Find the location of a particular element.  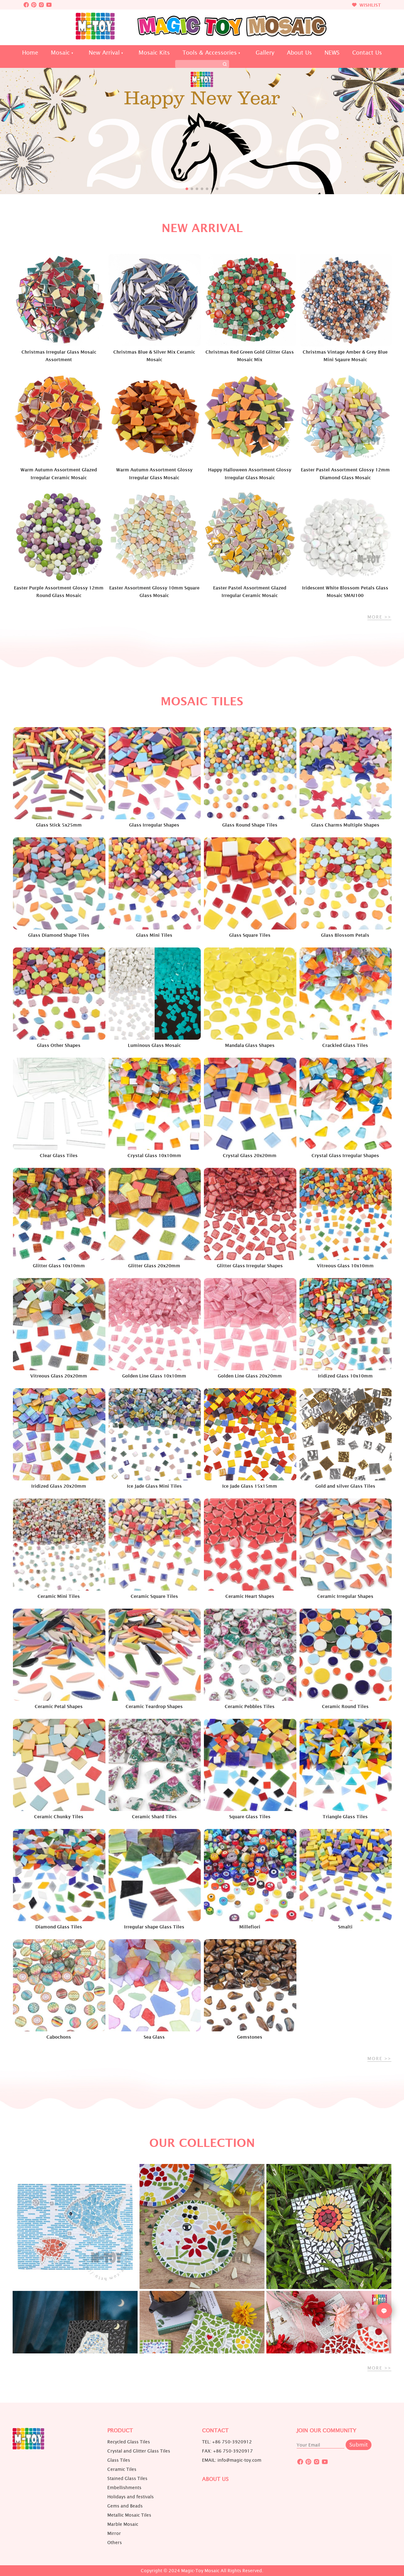

About us is located at coordinates (215, 2479).